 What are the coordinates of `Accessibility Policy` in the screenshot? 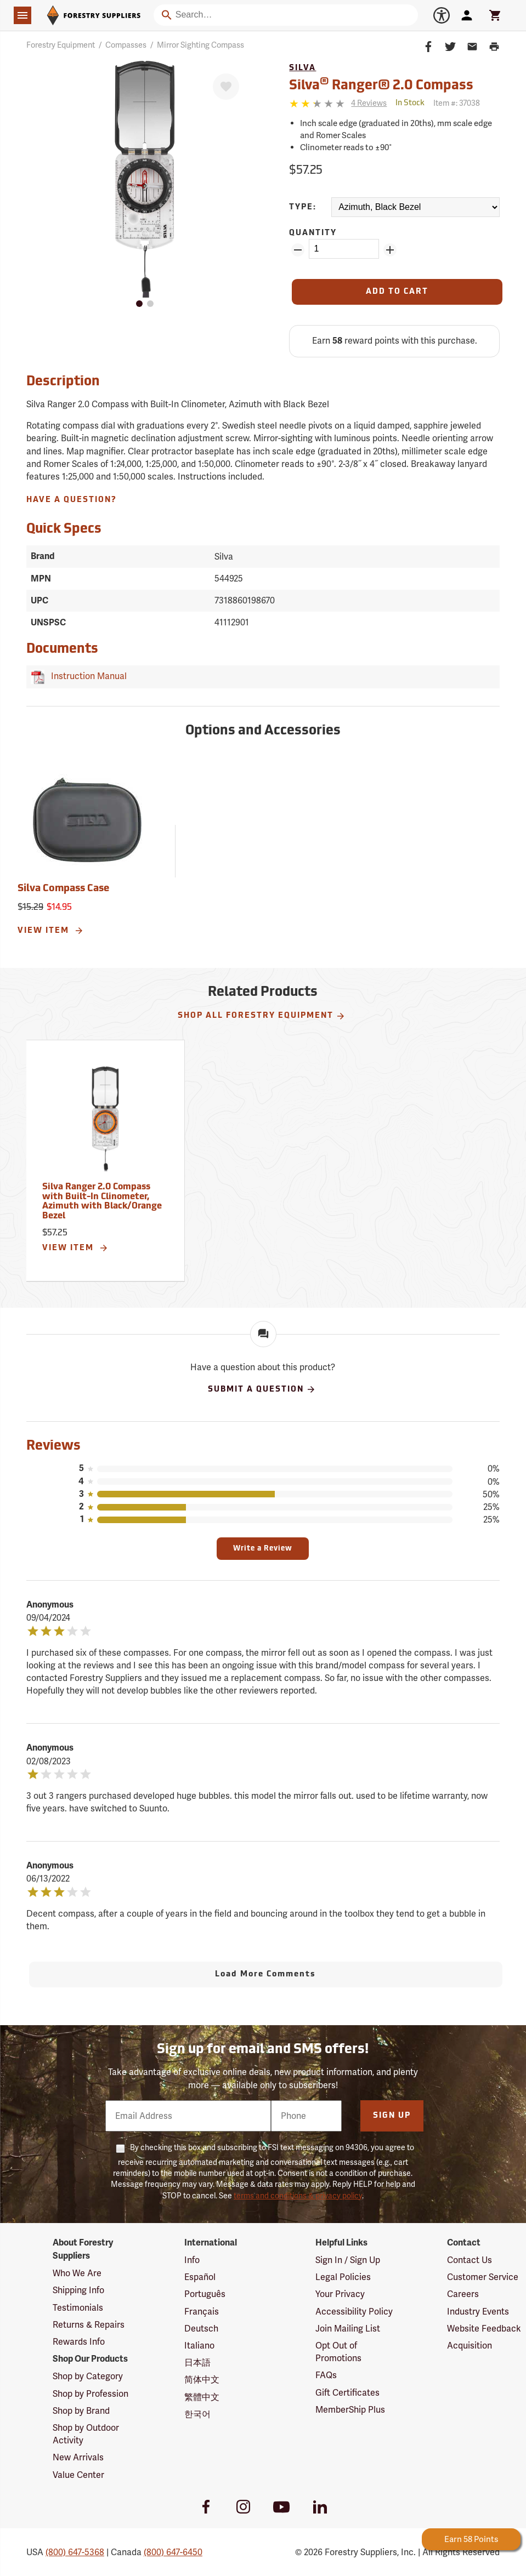 It's located at (354, 2311).